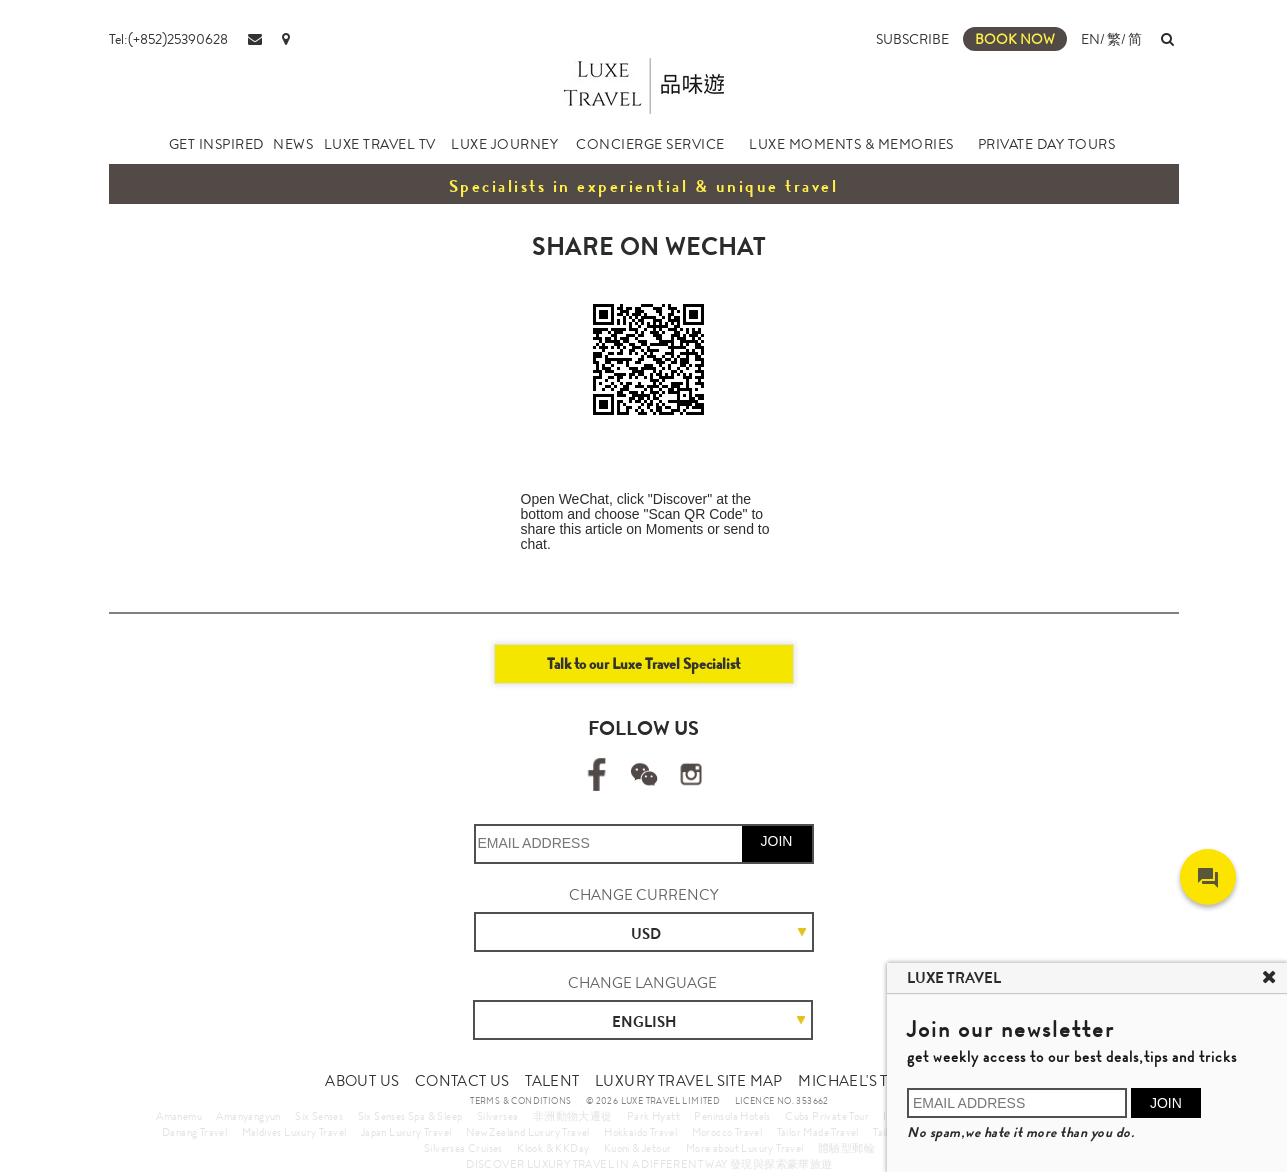  Describe the element at coordinates (653, 1101) in the screenshot. I see `© 2026 LUXE TRAVEL LIMITED` at that location.